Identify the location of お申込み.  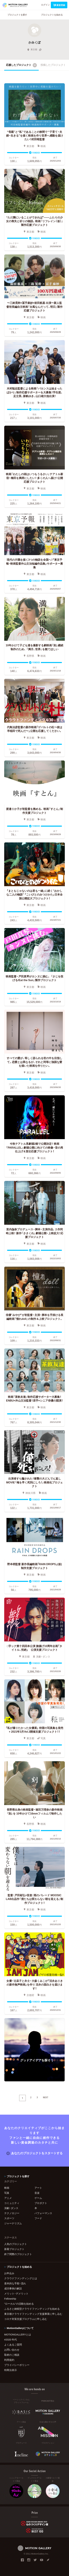
(9, 2273).